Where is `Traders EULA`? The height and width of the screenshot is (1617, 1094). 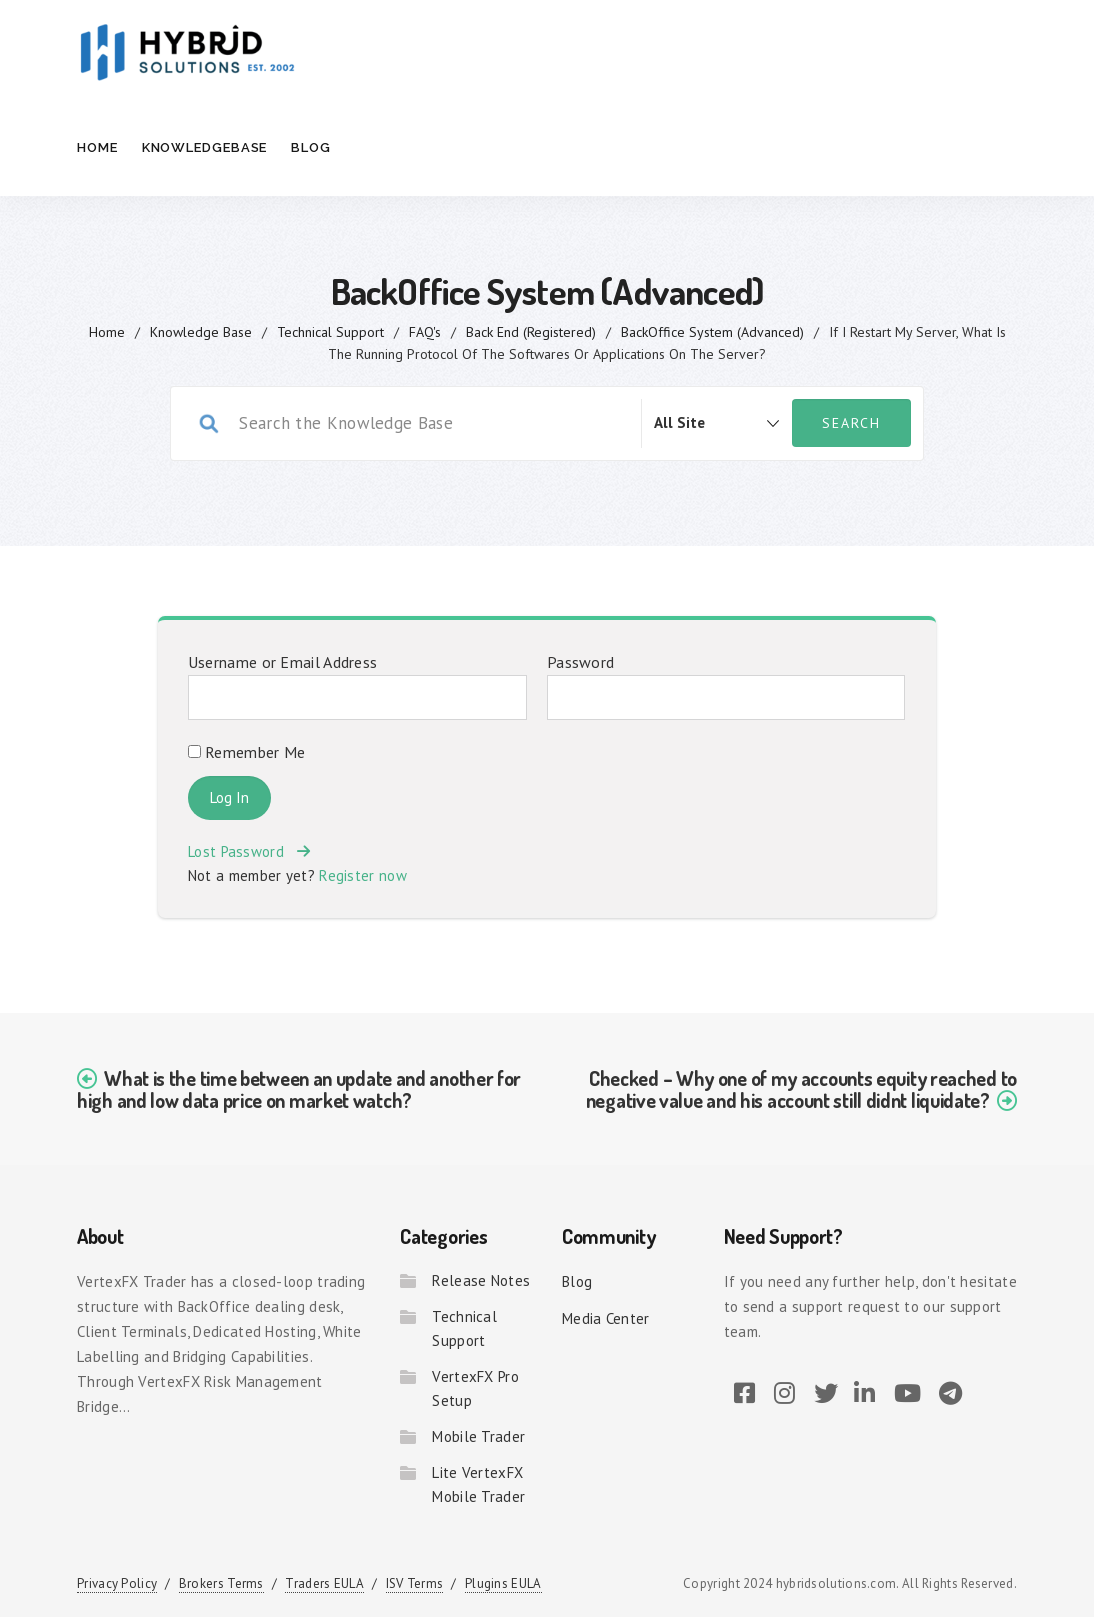 Traders EULA is located at coordinates (324, 1583).